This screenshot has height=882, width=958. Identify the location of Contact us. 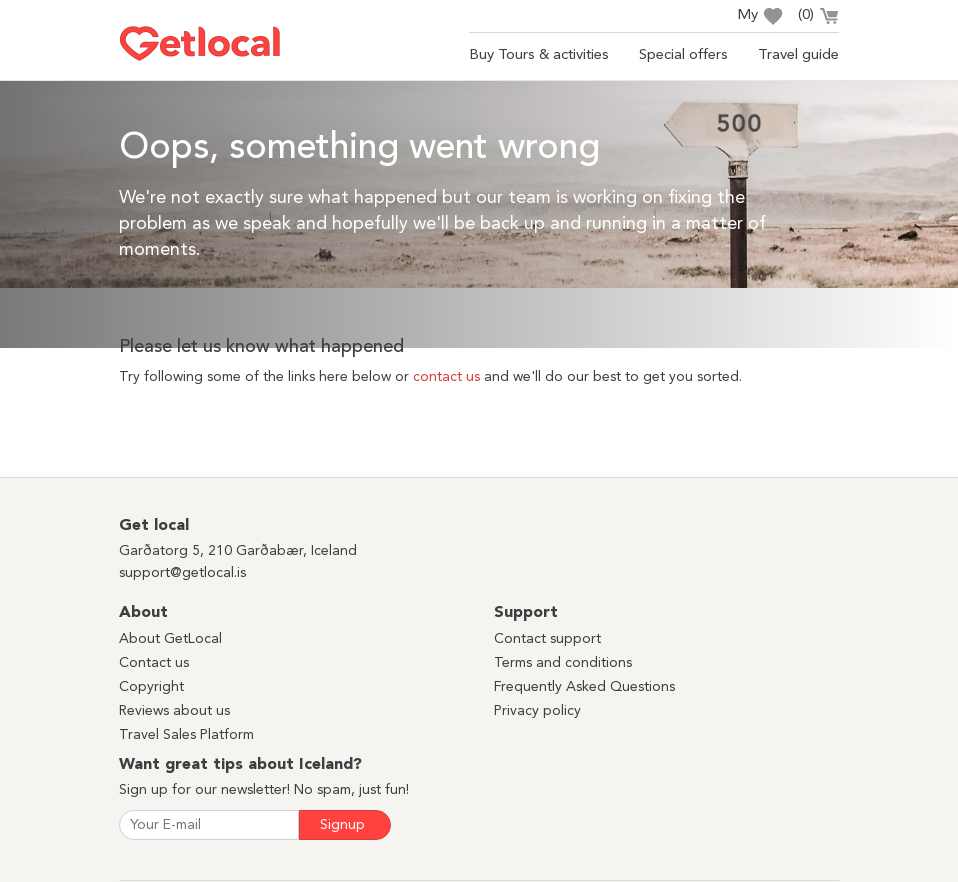
(154, 663).